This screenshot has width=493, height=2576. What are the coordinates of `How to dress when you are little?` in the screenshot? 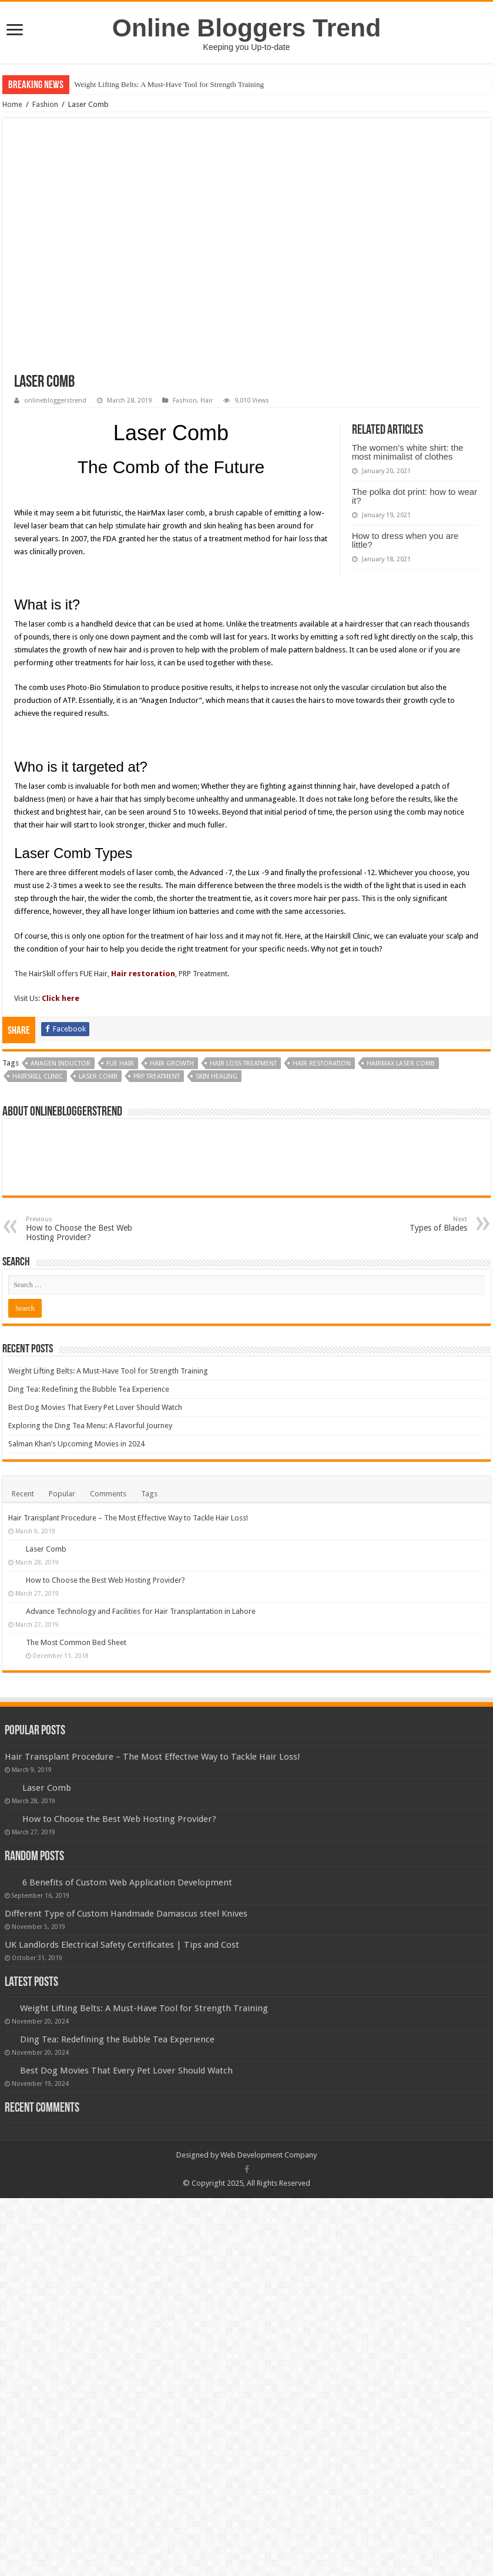 It's located at (405, 540).